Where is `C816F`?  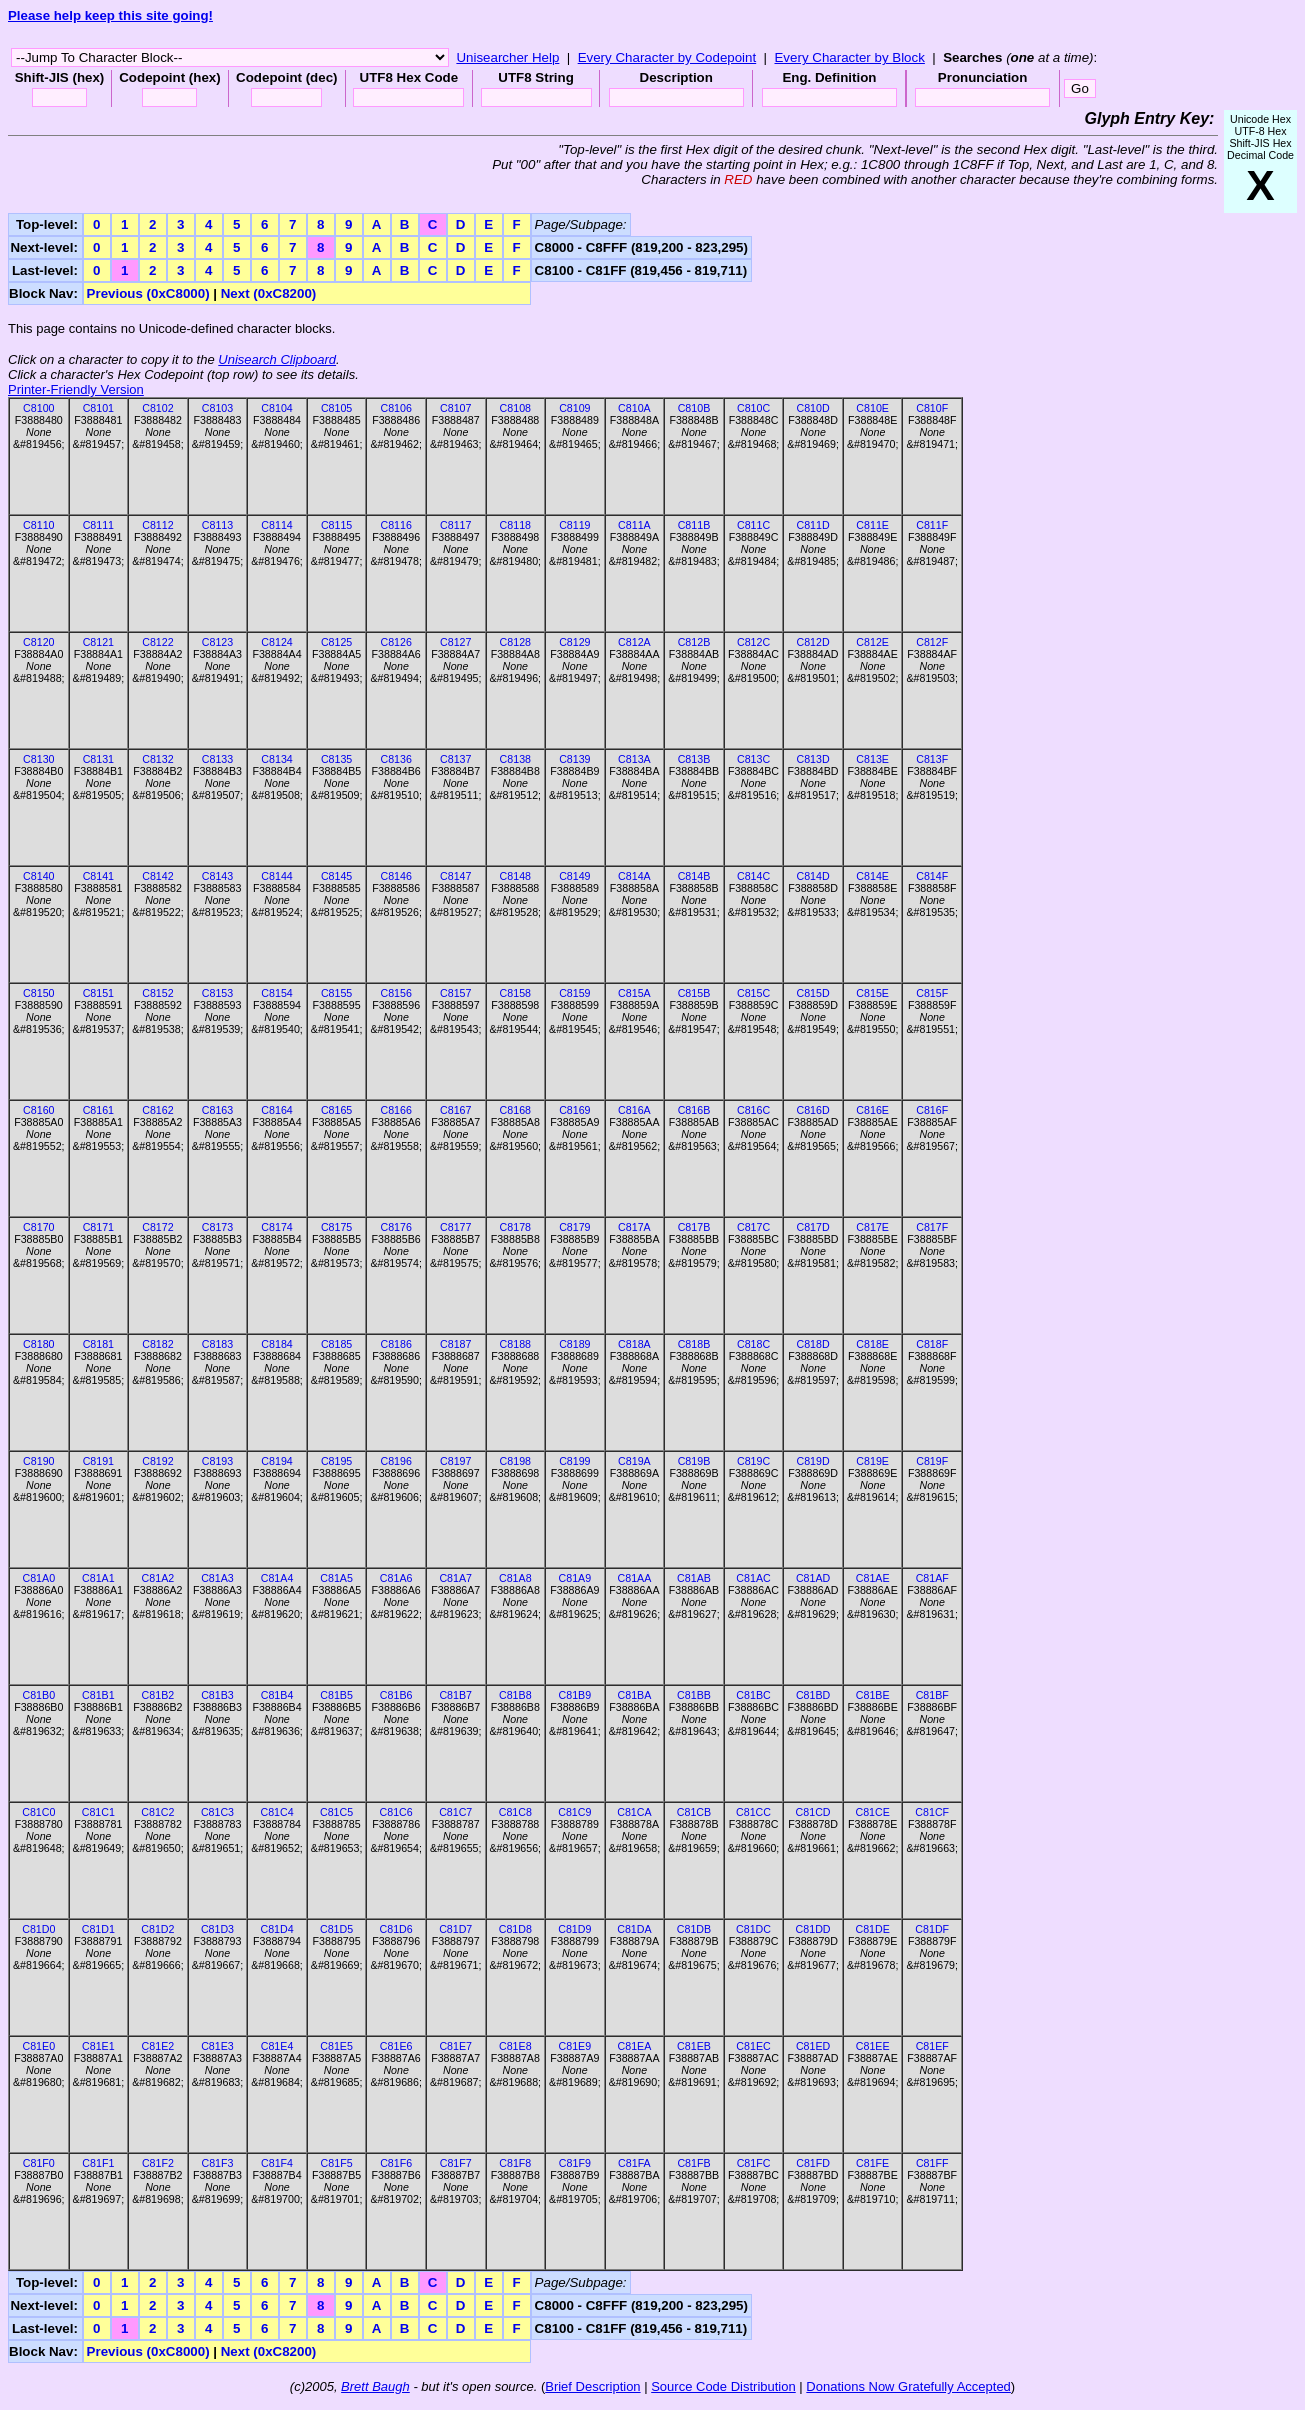 C816F is located at coordinates (932, 1110).